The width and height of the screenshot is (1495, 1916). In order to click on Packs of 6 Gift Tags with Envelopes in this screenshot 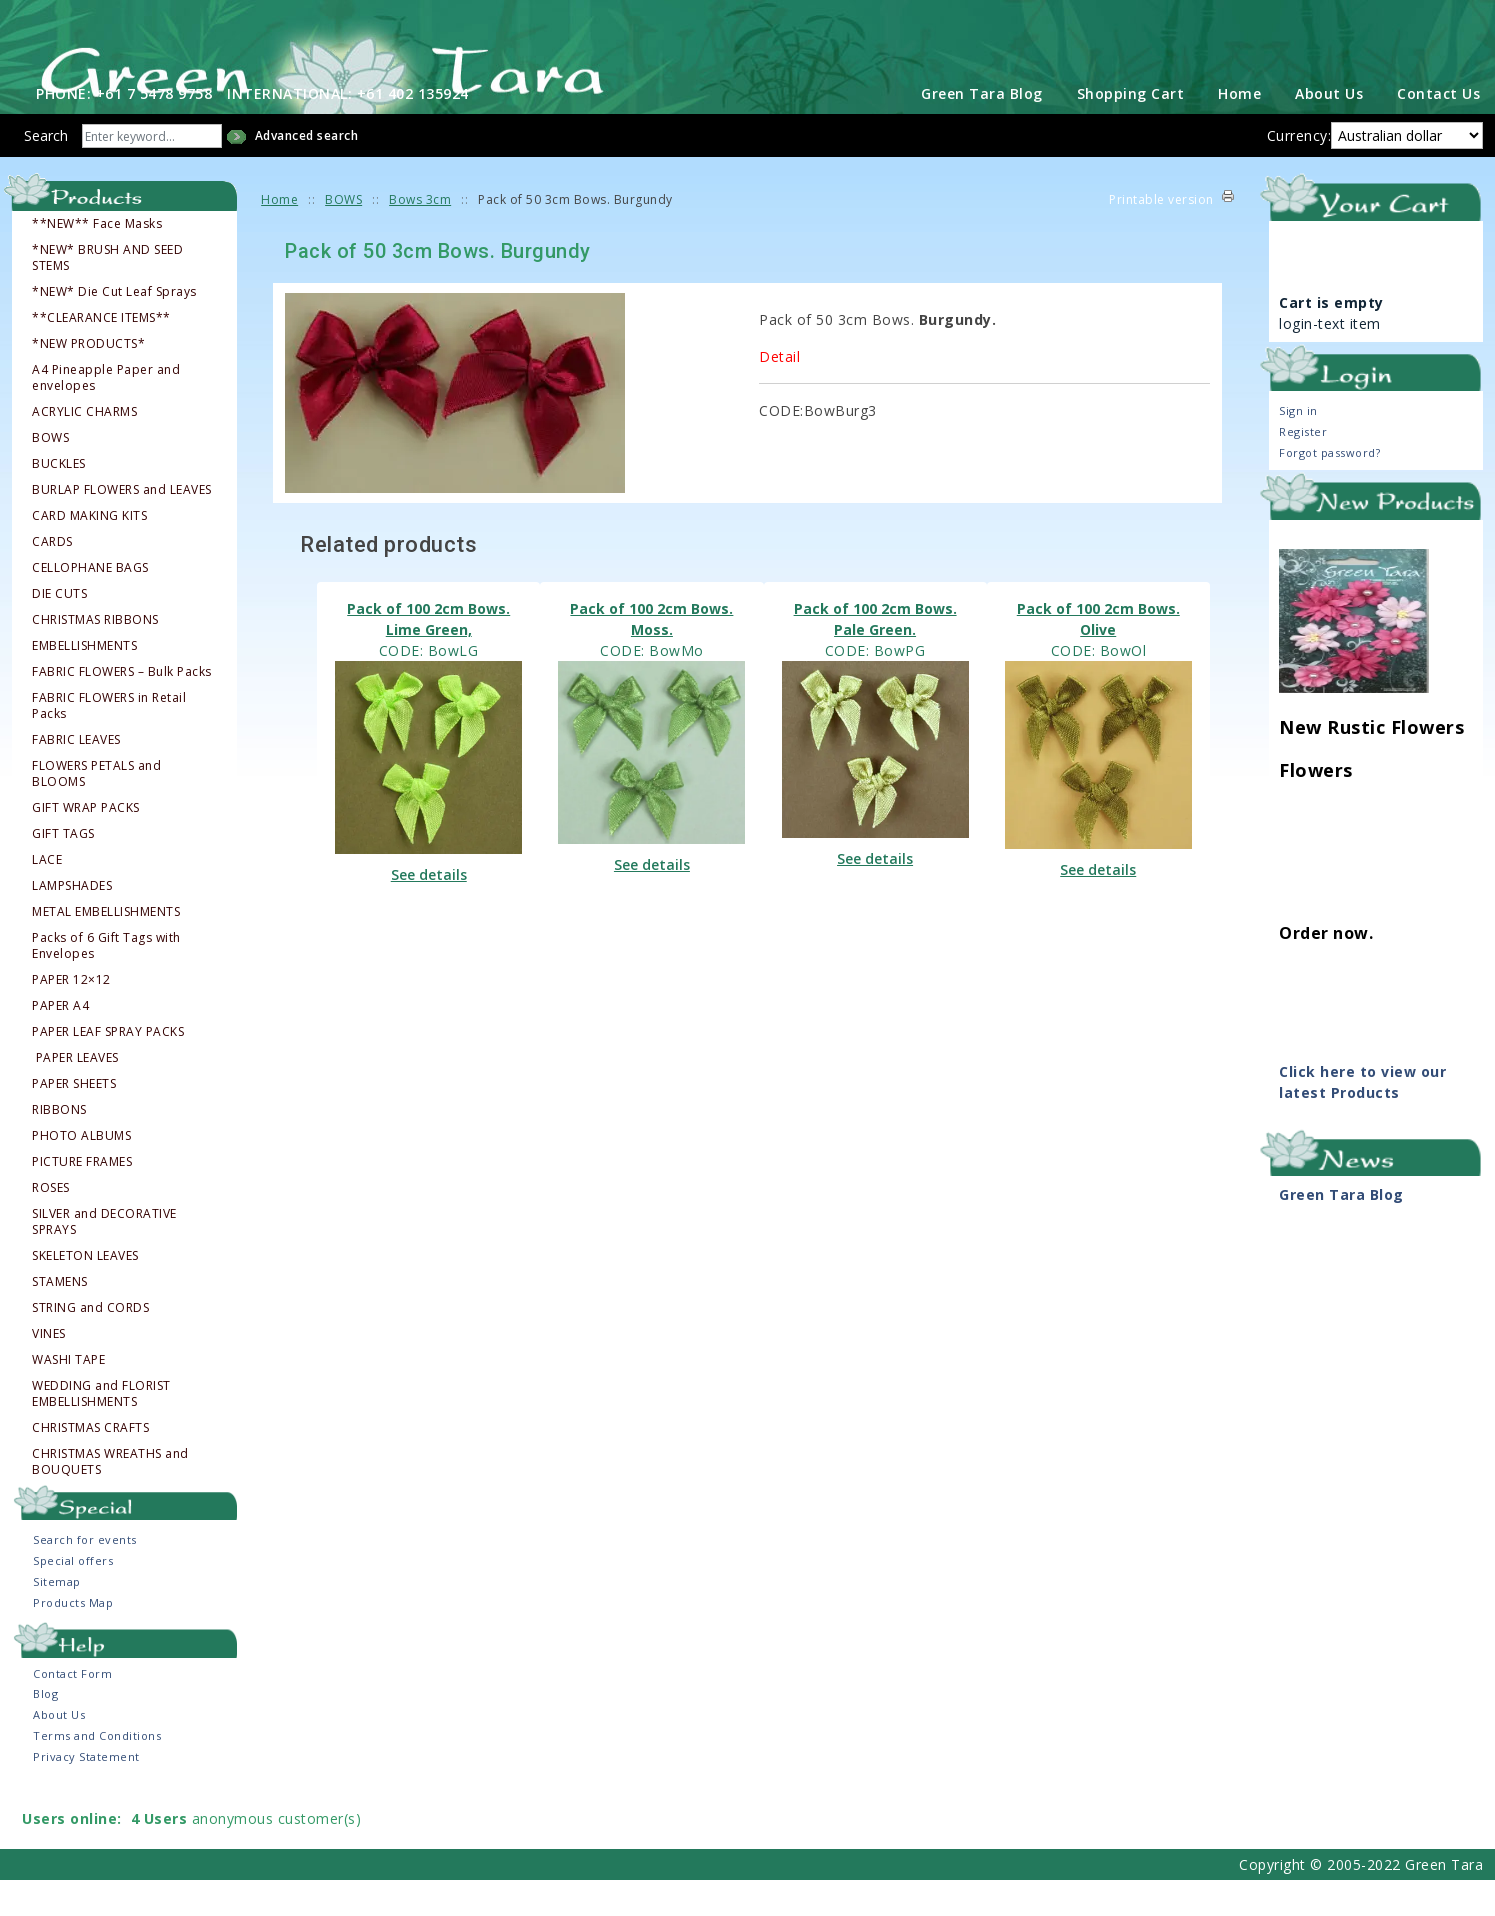, I will do `click(106, 981)`.